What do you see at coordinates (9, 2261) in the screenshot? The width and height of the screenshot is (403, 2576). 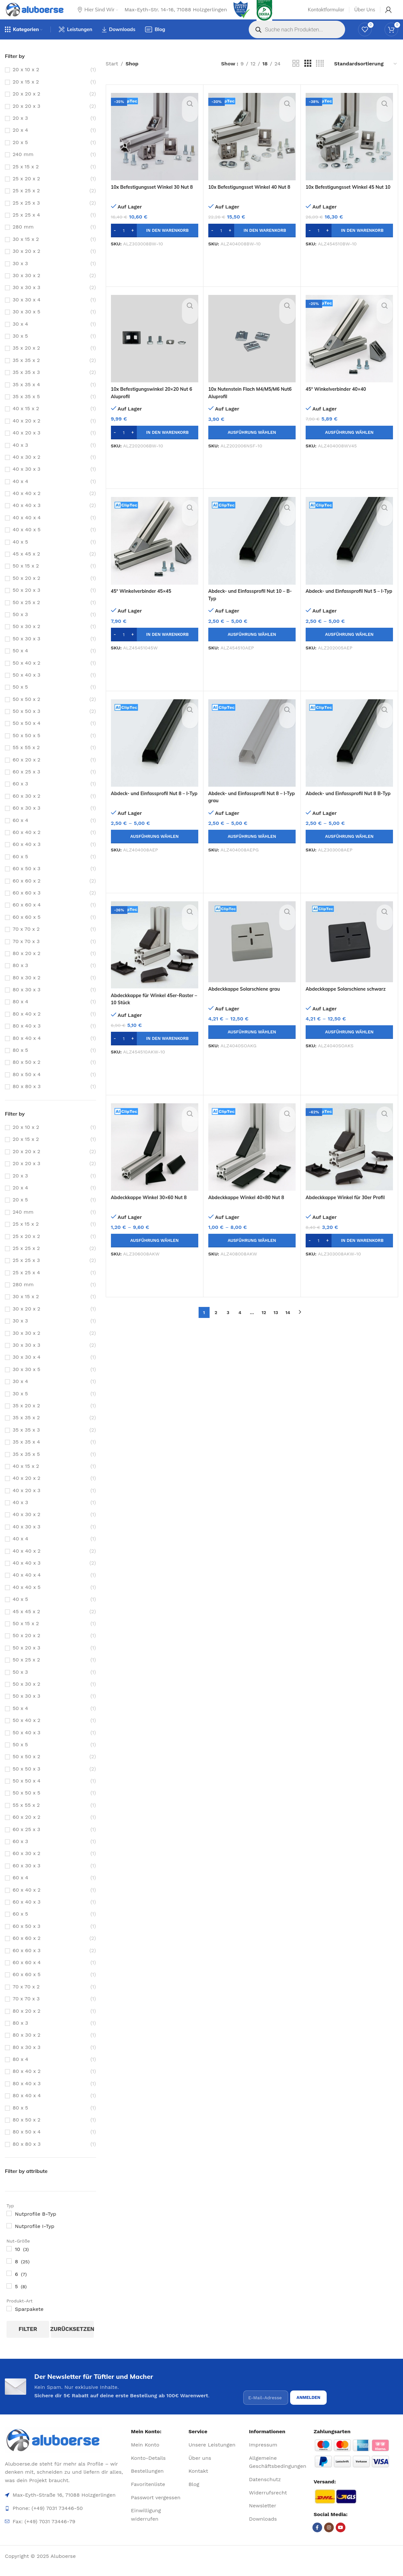 I see `[10]` at bounding box center [9, 2261].